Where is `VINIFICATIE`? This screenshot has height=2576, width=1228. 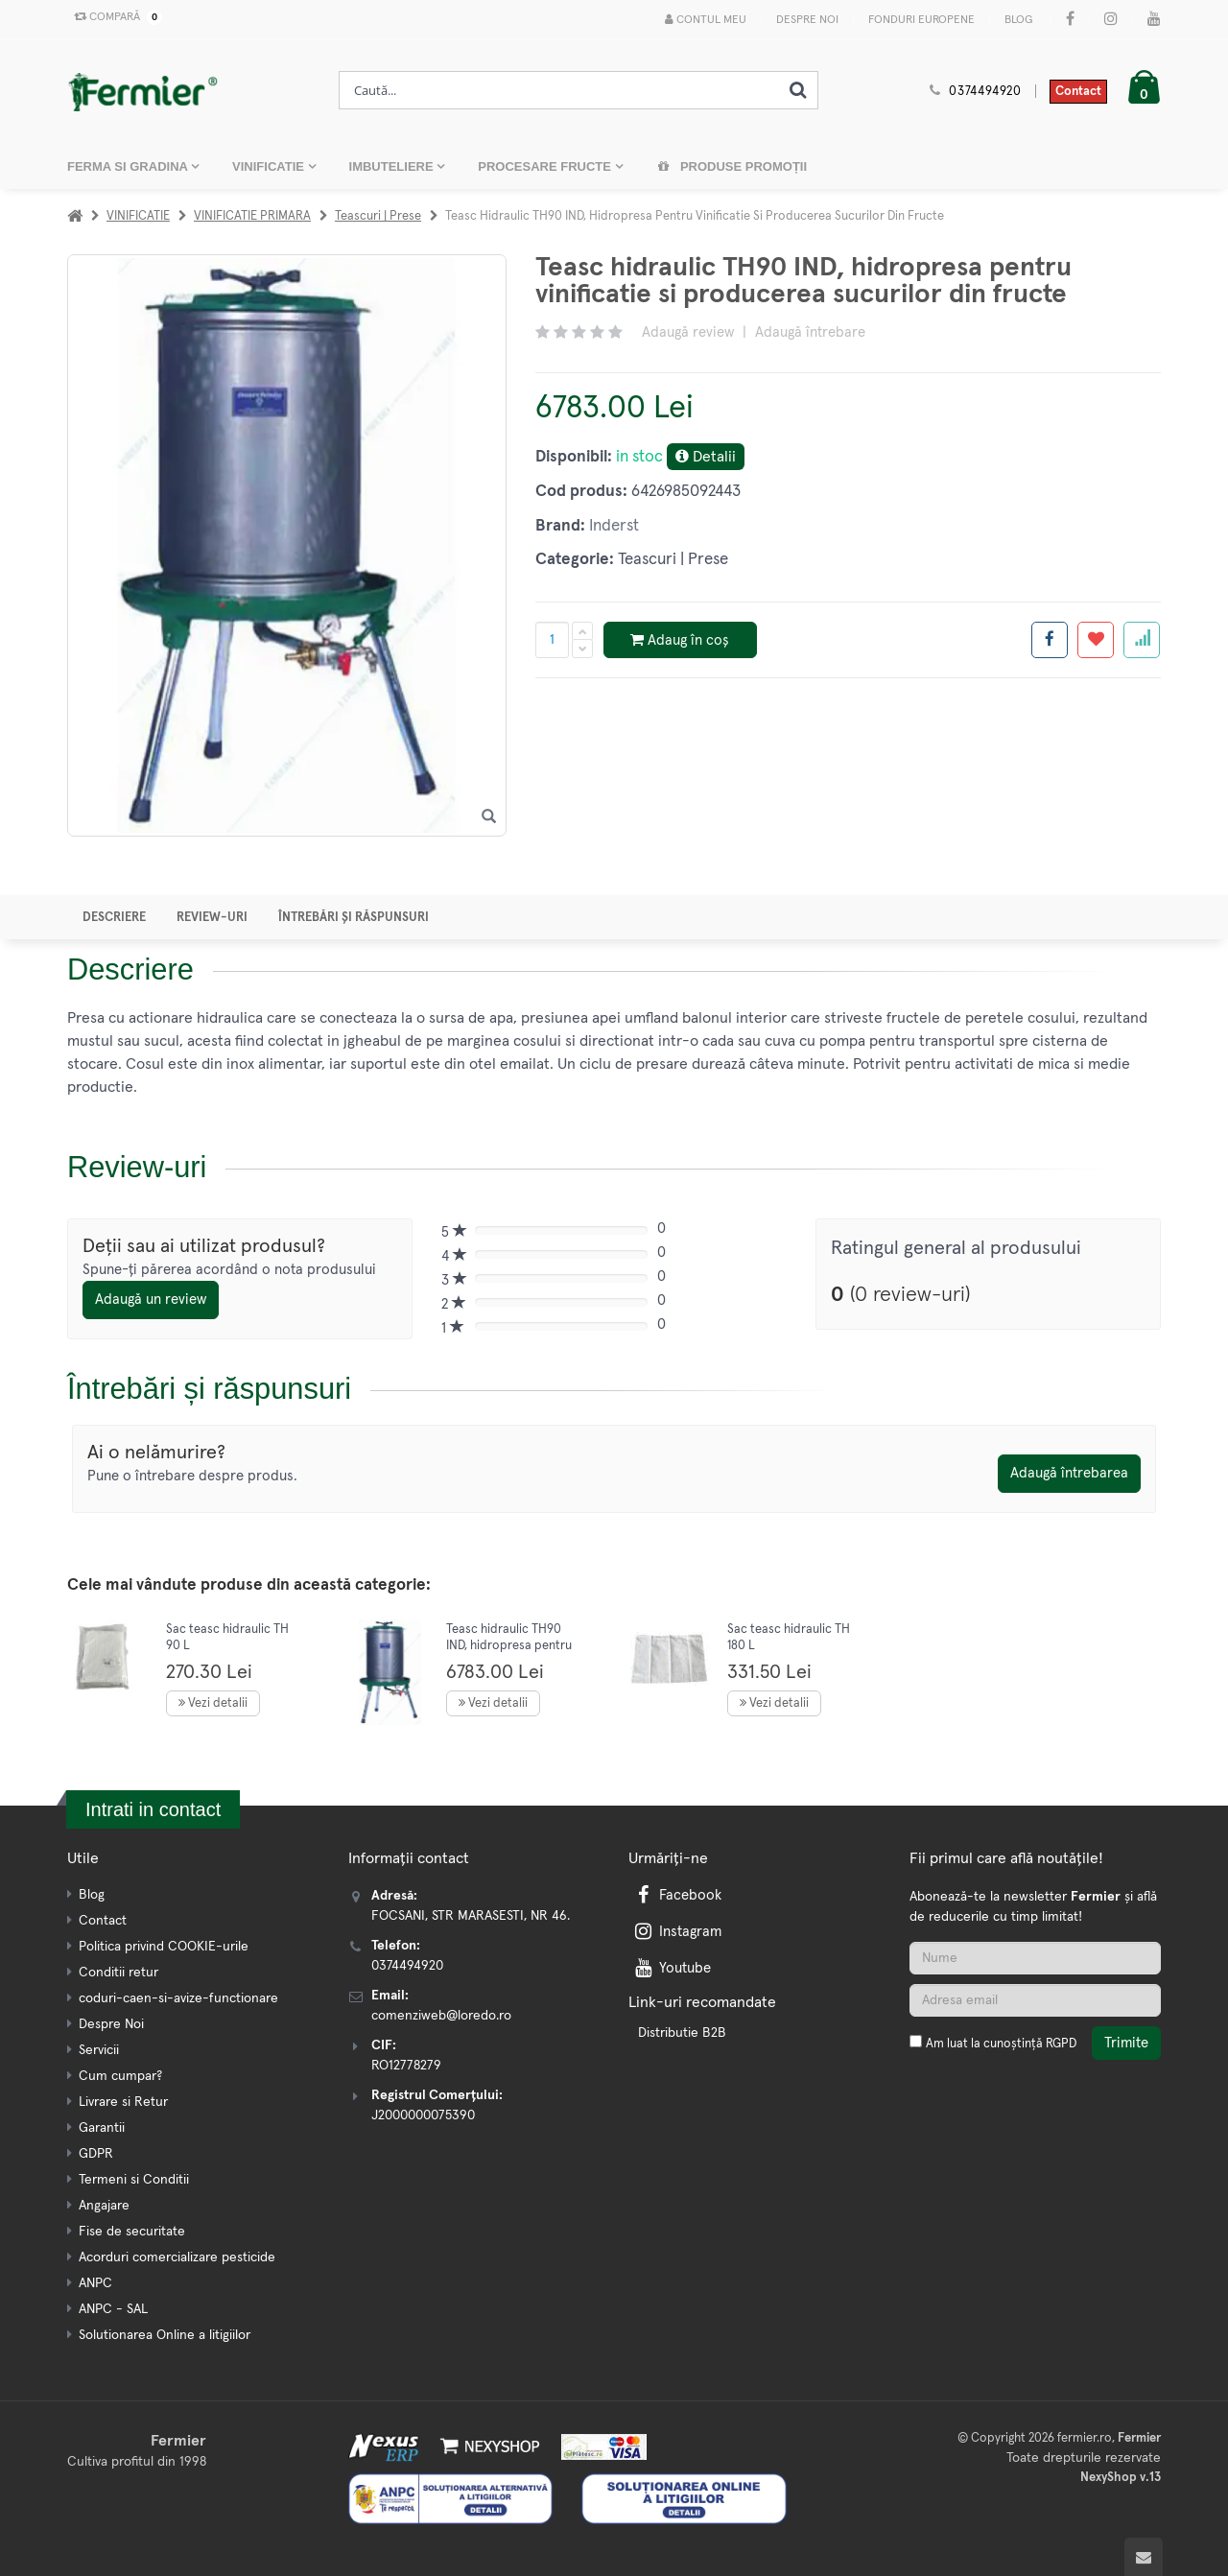 VINIFICATIE is located at coordinates (269, 166).